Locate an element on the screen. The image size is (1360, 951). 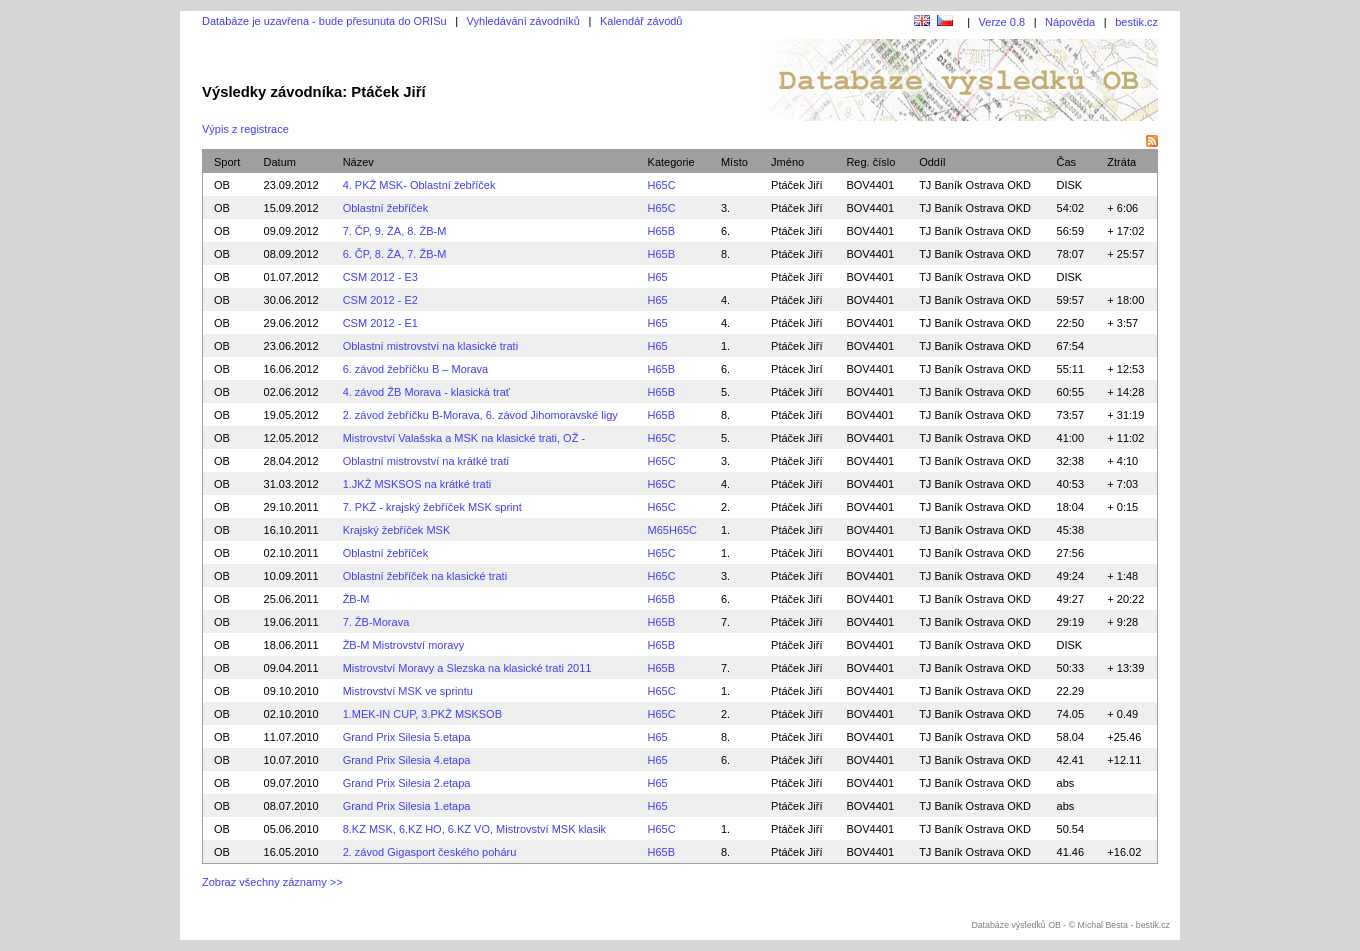
H65C is located at coordinates (662, 185).